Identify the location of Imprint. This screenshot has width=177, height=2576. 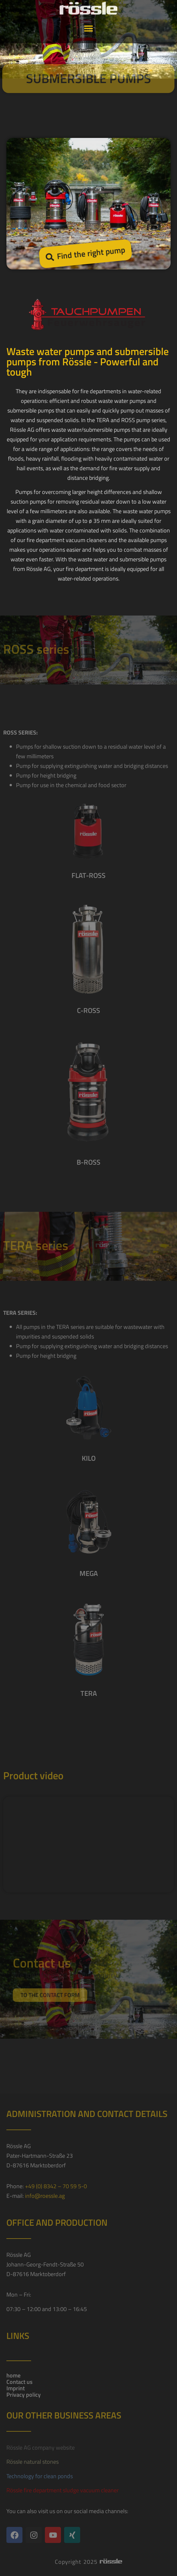
(15, 2388).